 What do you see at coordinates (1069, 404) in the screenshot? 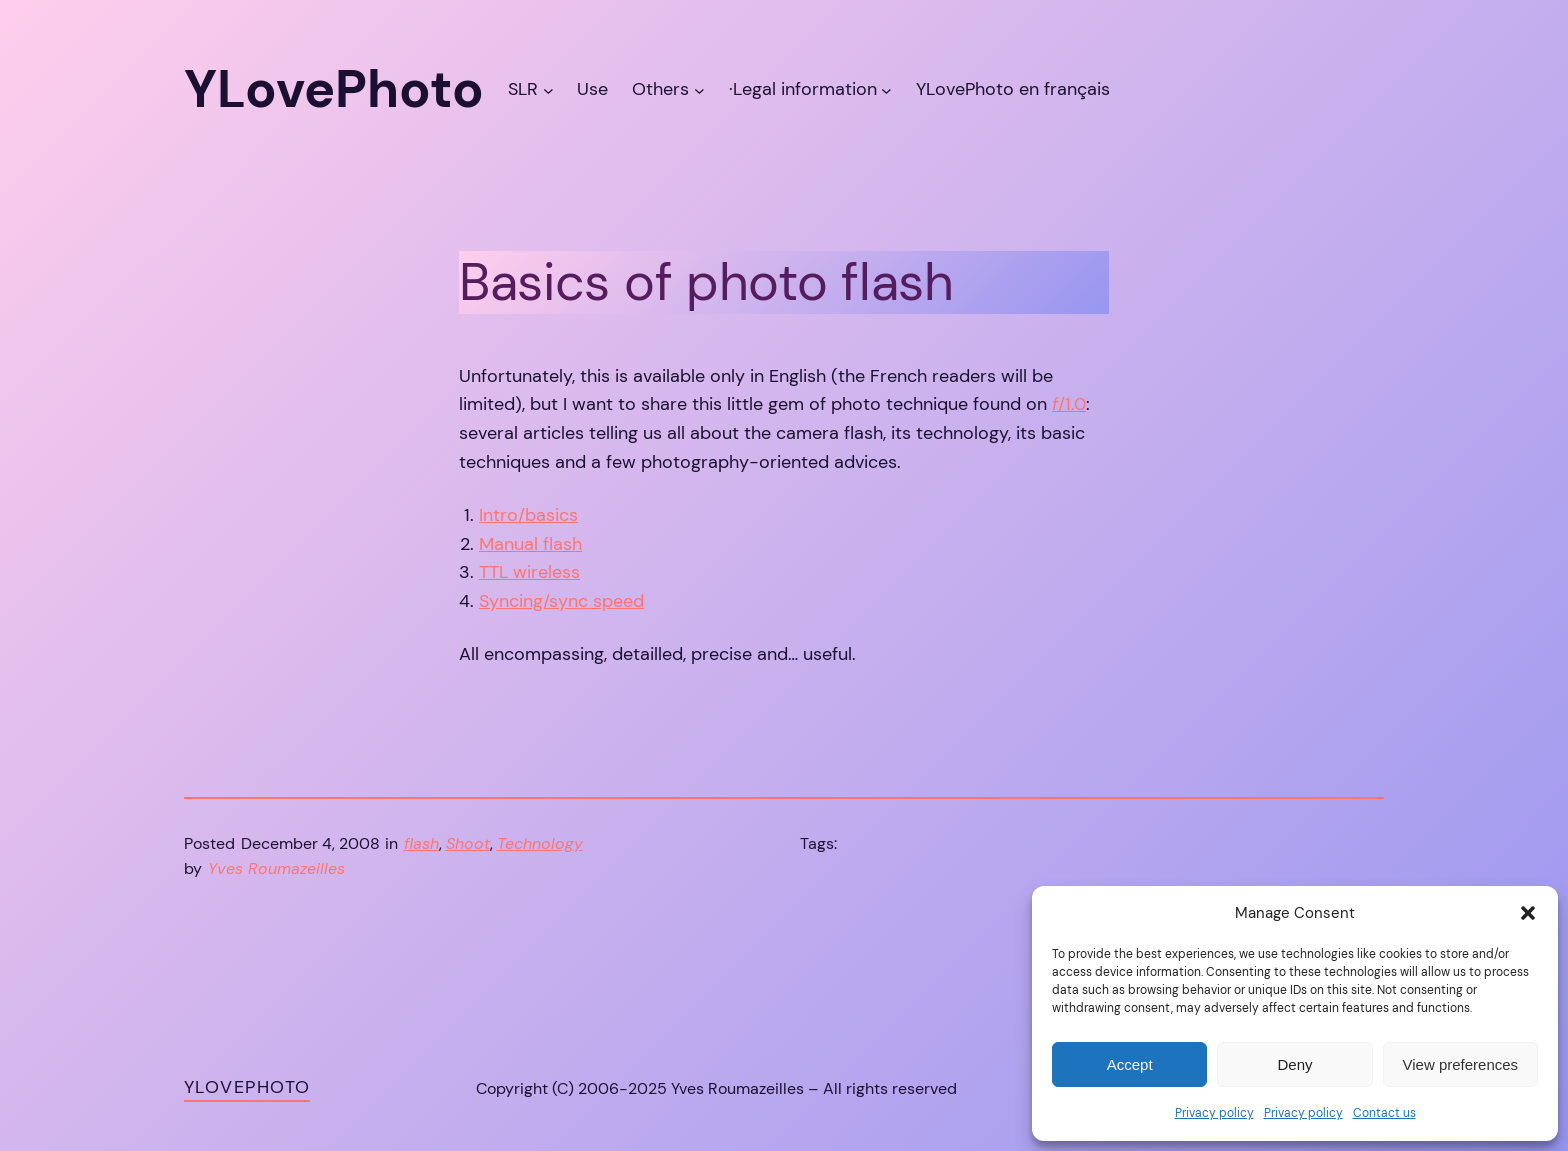
I see `/1.0` at bounding box center [1069, 404].